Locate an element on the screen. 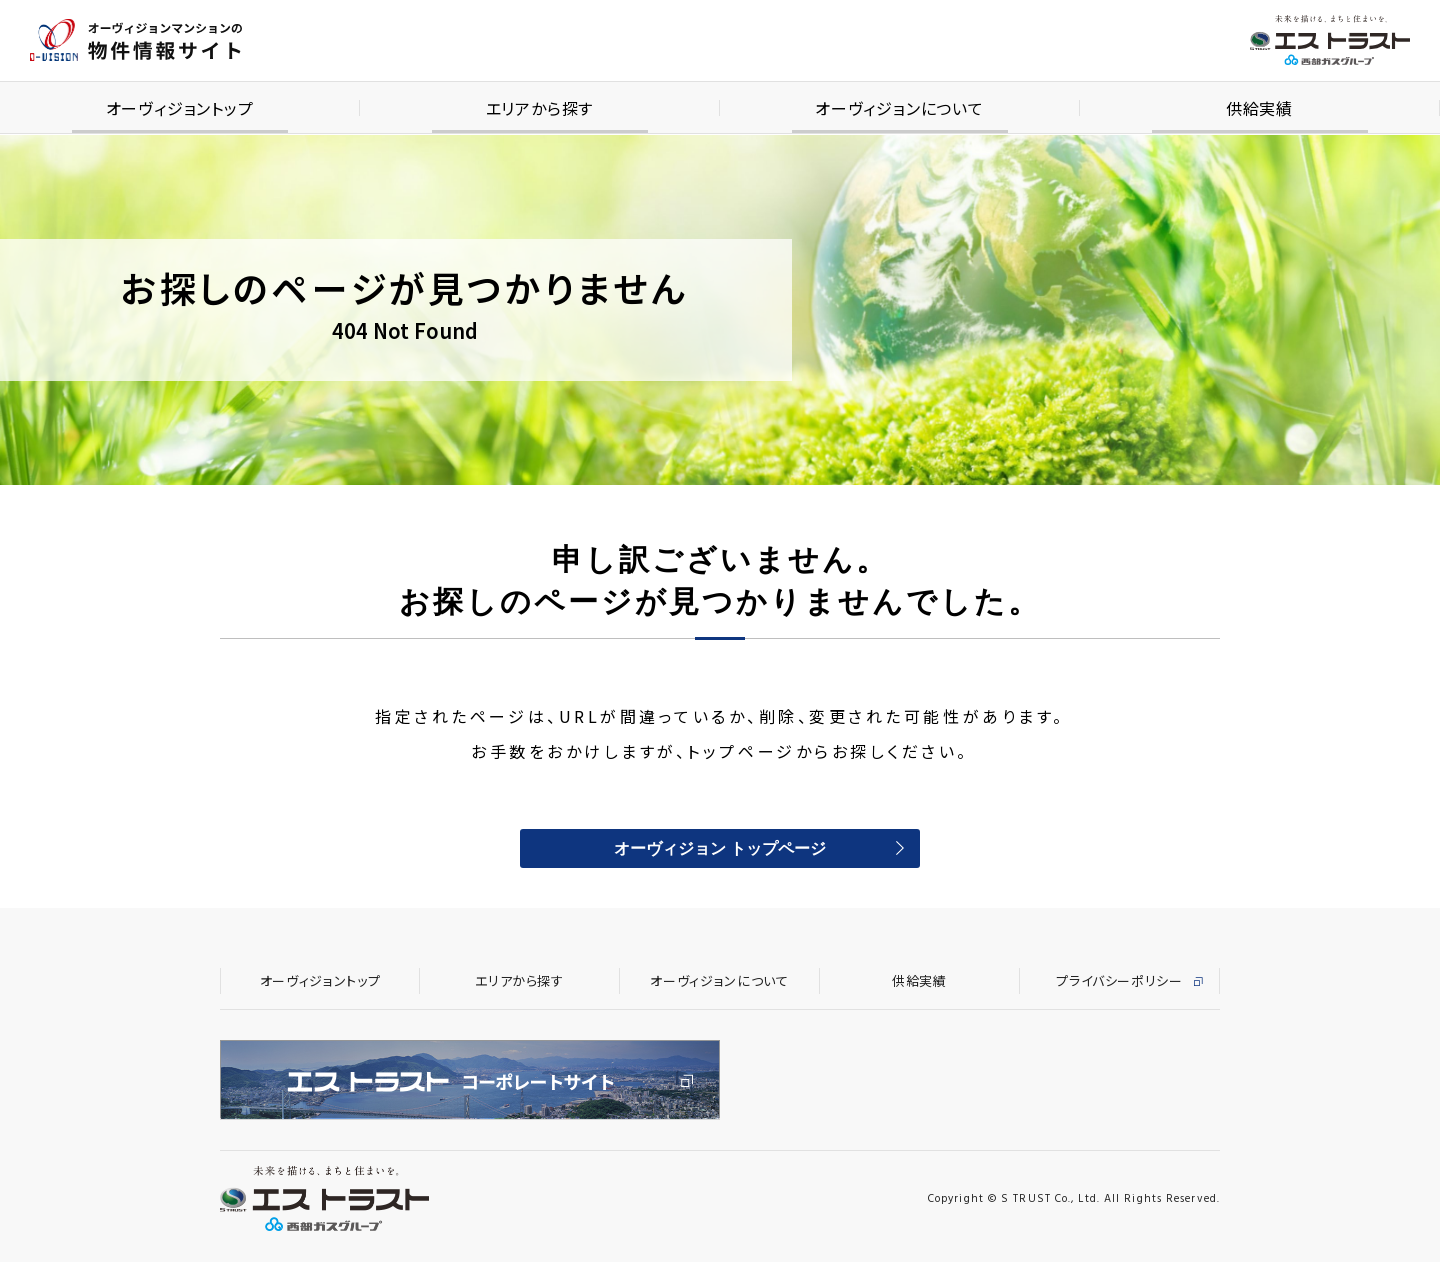  オーヴィジョントップ is located at coordinates (320, 980).